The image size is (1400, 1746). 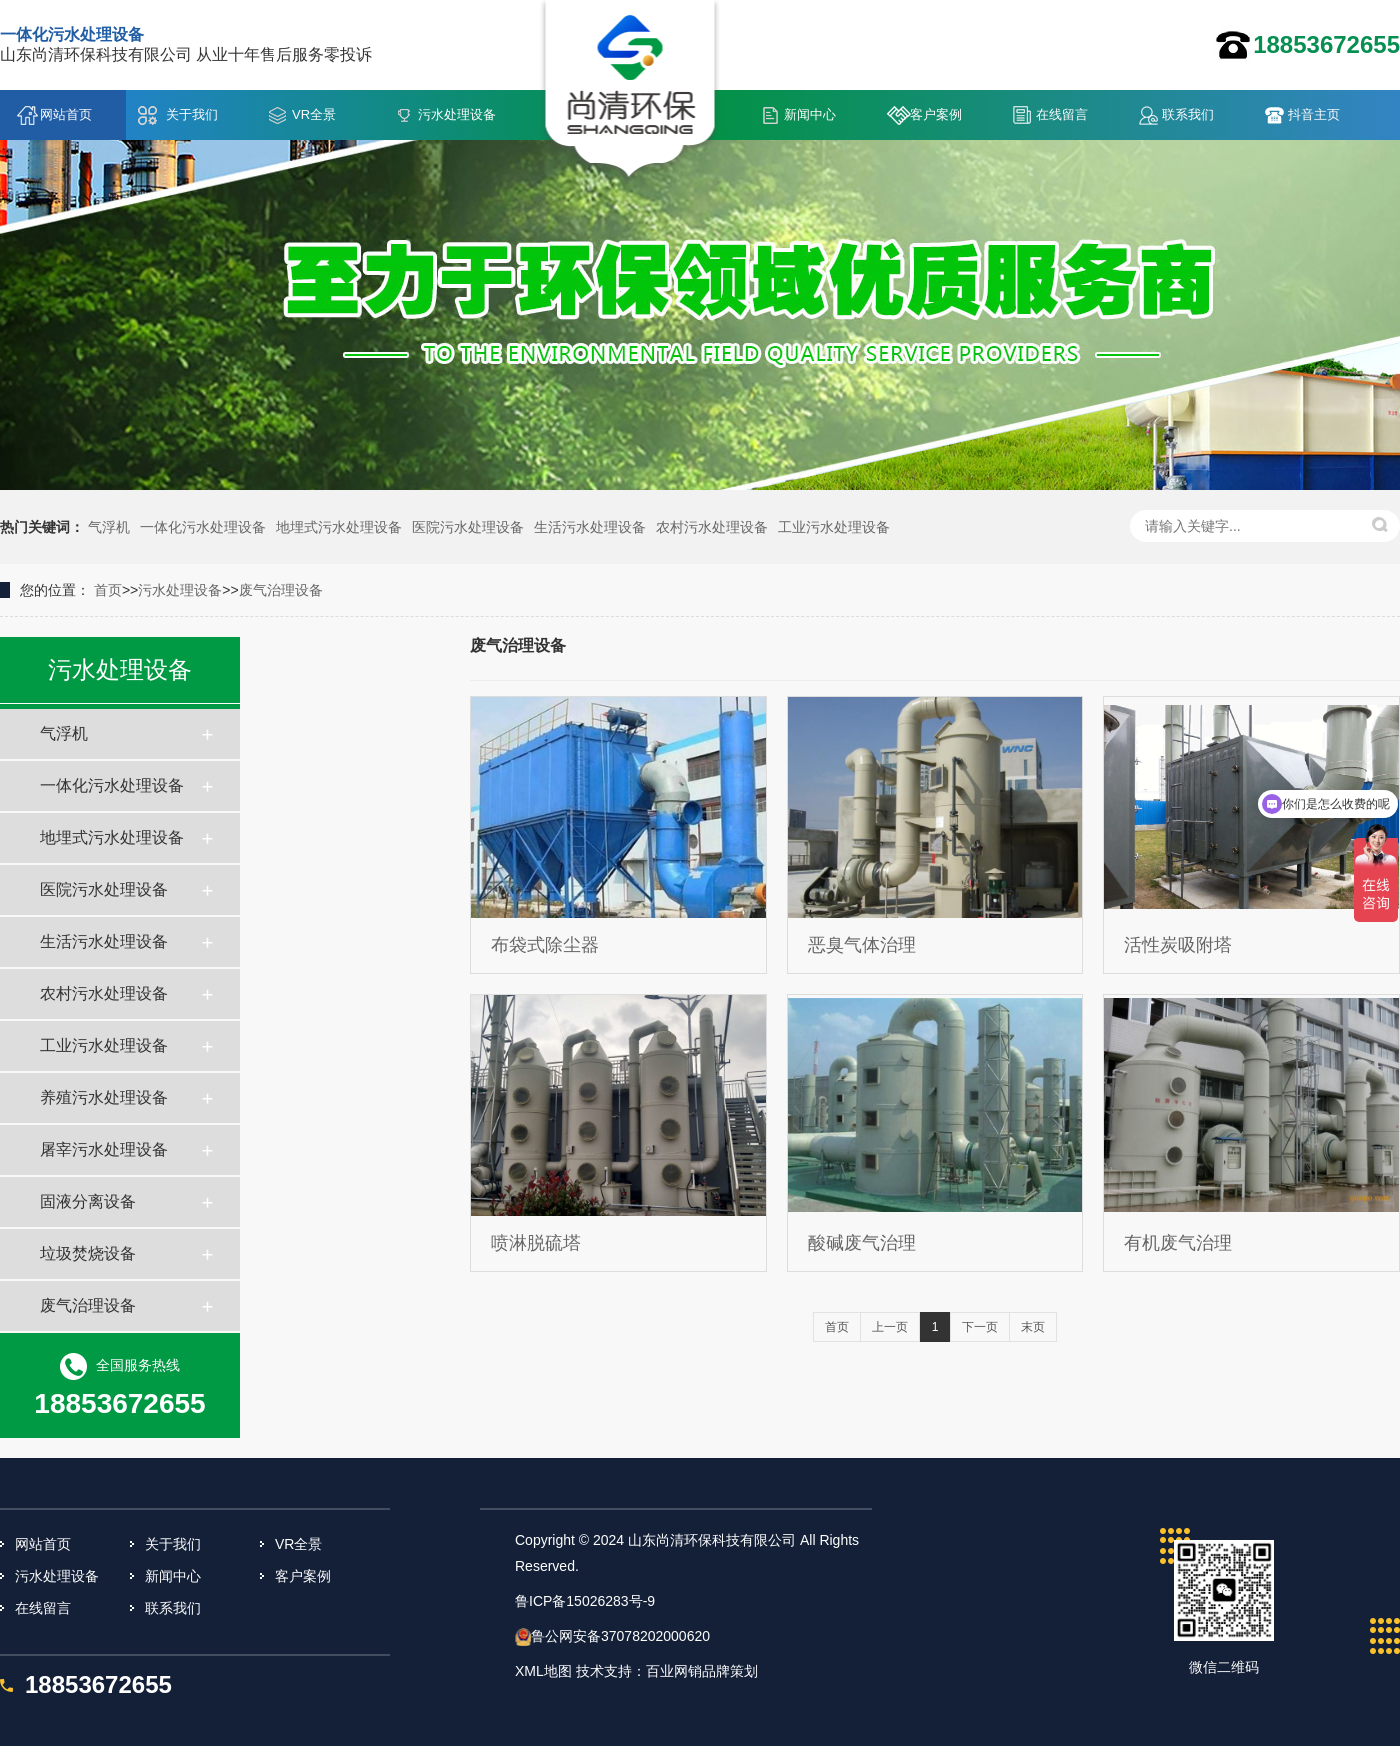 I want to click on 气浮机, so click(x=109, y=527).